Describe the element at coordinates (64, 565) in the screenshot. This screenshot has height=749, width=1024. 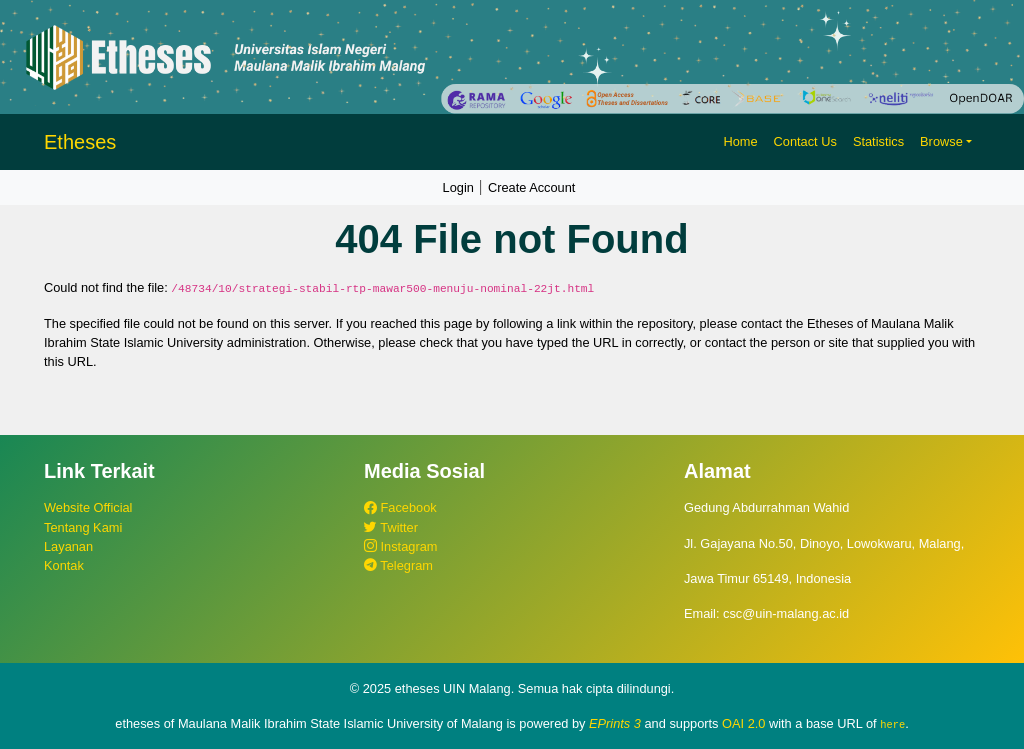
I see `Kontak` at that location.